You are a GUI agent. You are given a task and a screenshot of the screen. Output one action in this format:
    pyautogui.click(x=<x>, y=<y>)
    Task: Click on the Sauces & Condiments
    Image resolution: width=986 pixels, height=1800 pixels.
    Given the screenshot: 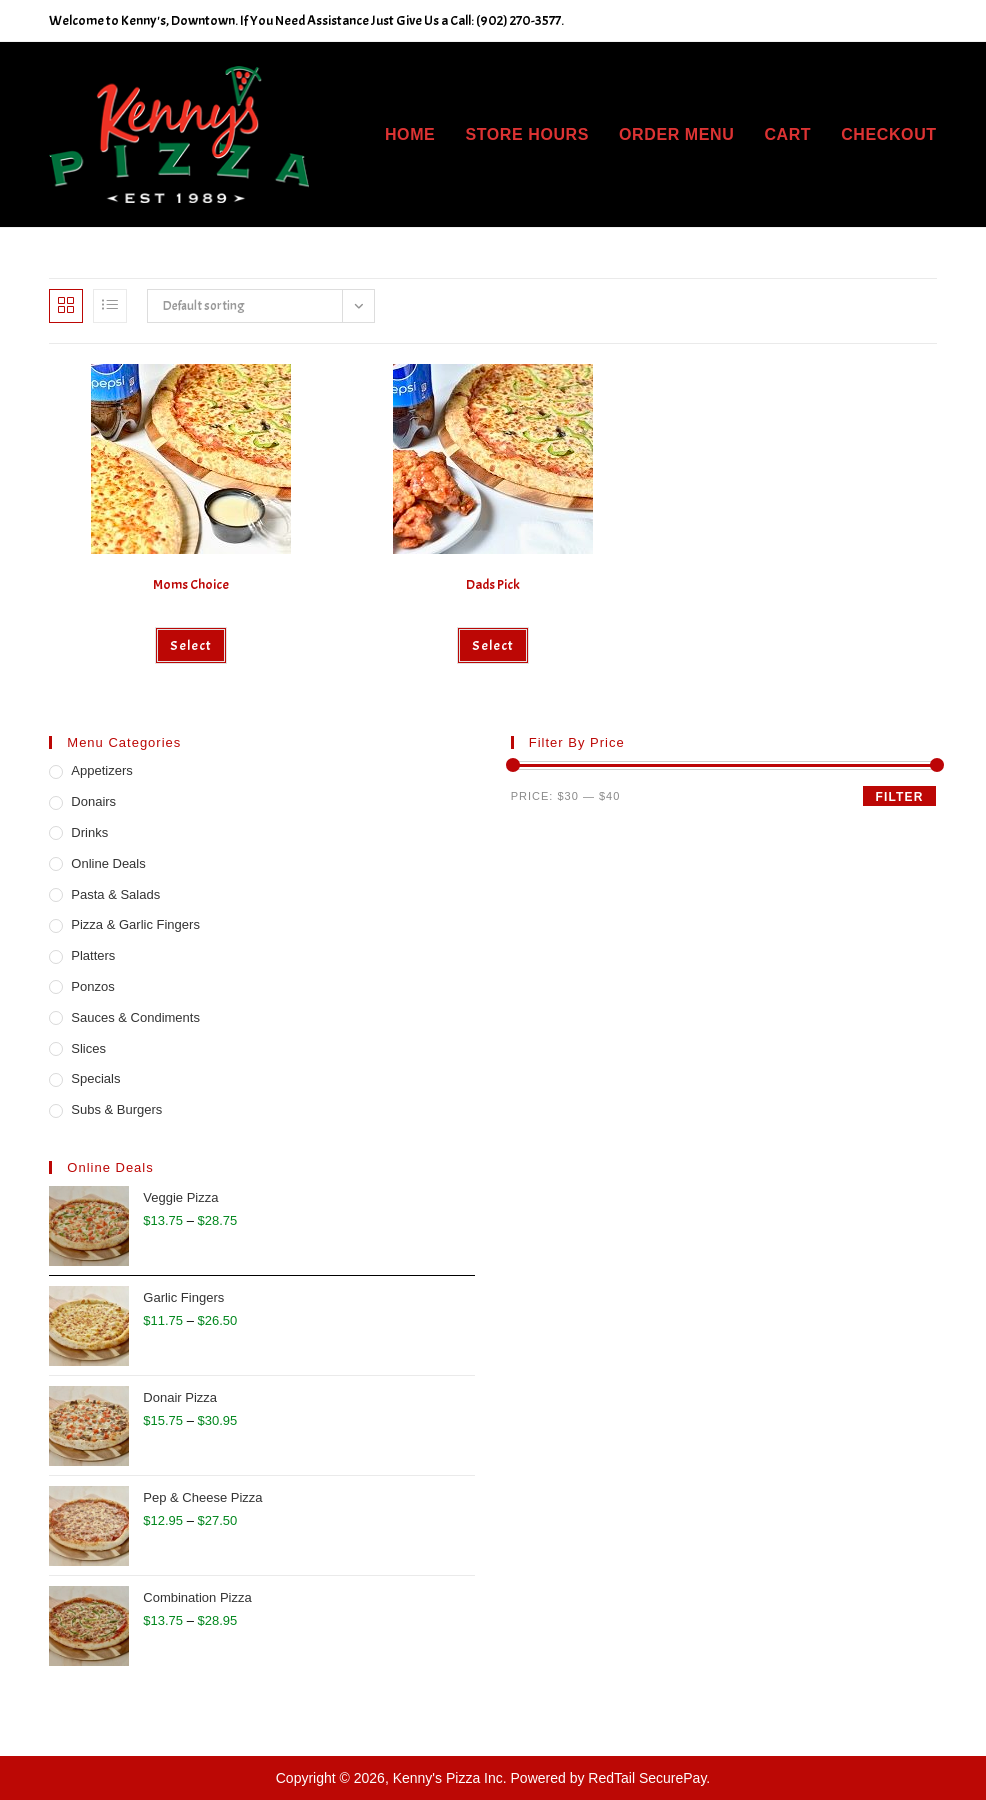 What is the action you would take?
    pyautogui.click(x=135, y=1017)
    